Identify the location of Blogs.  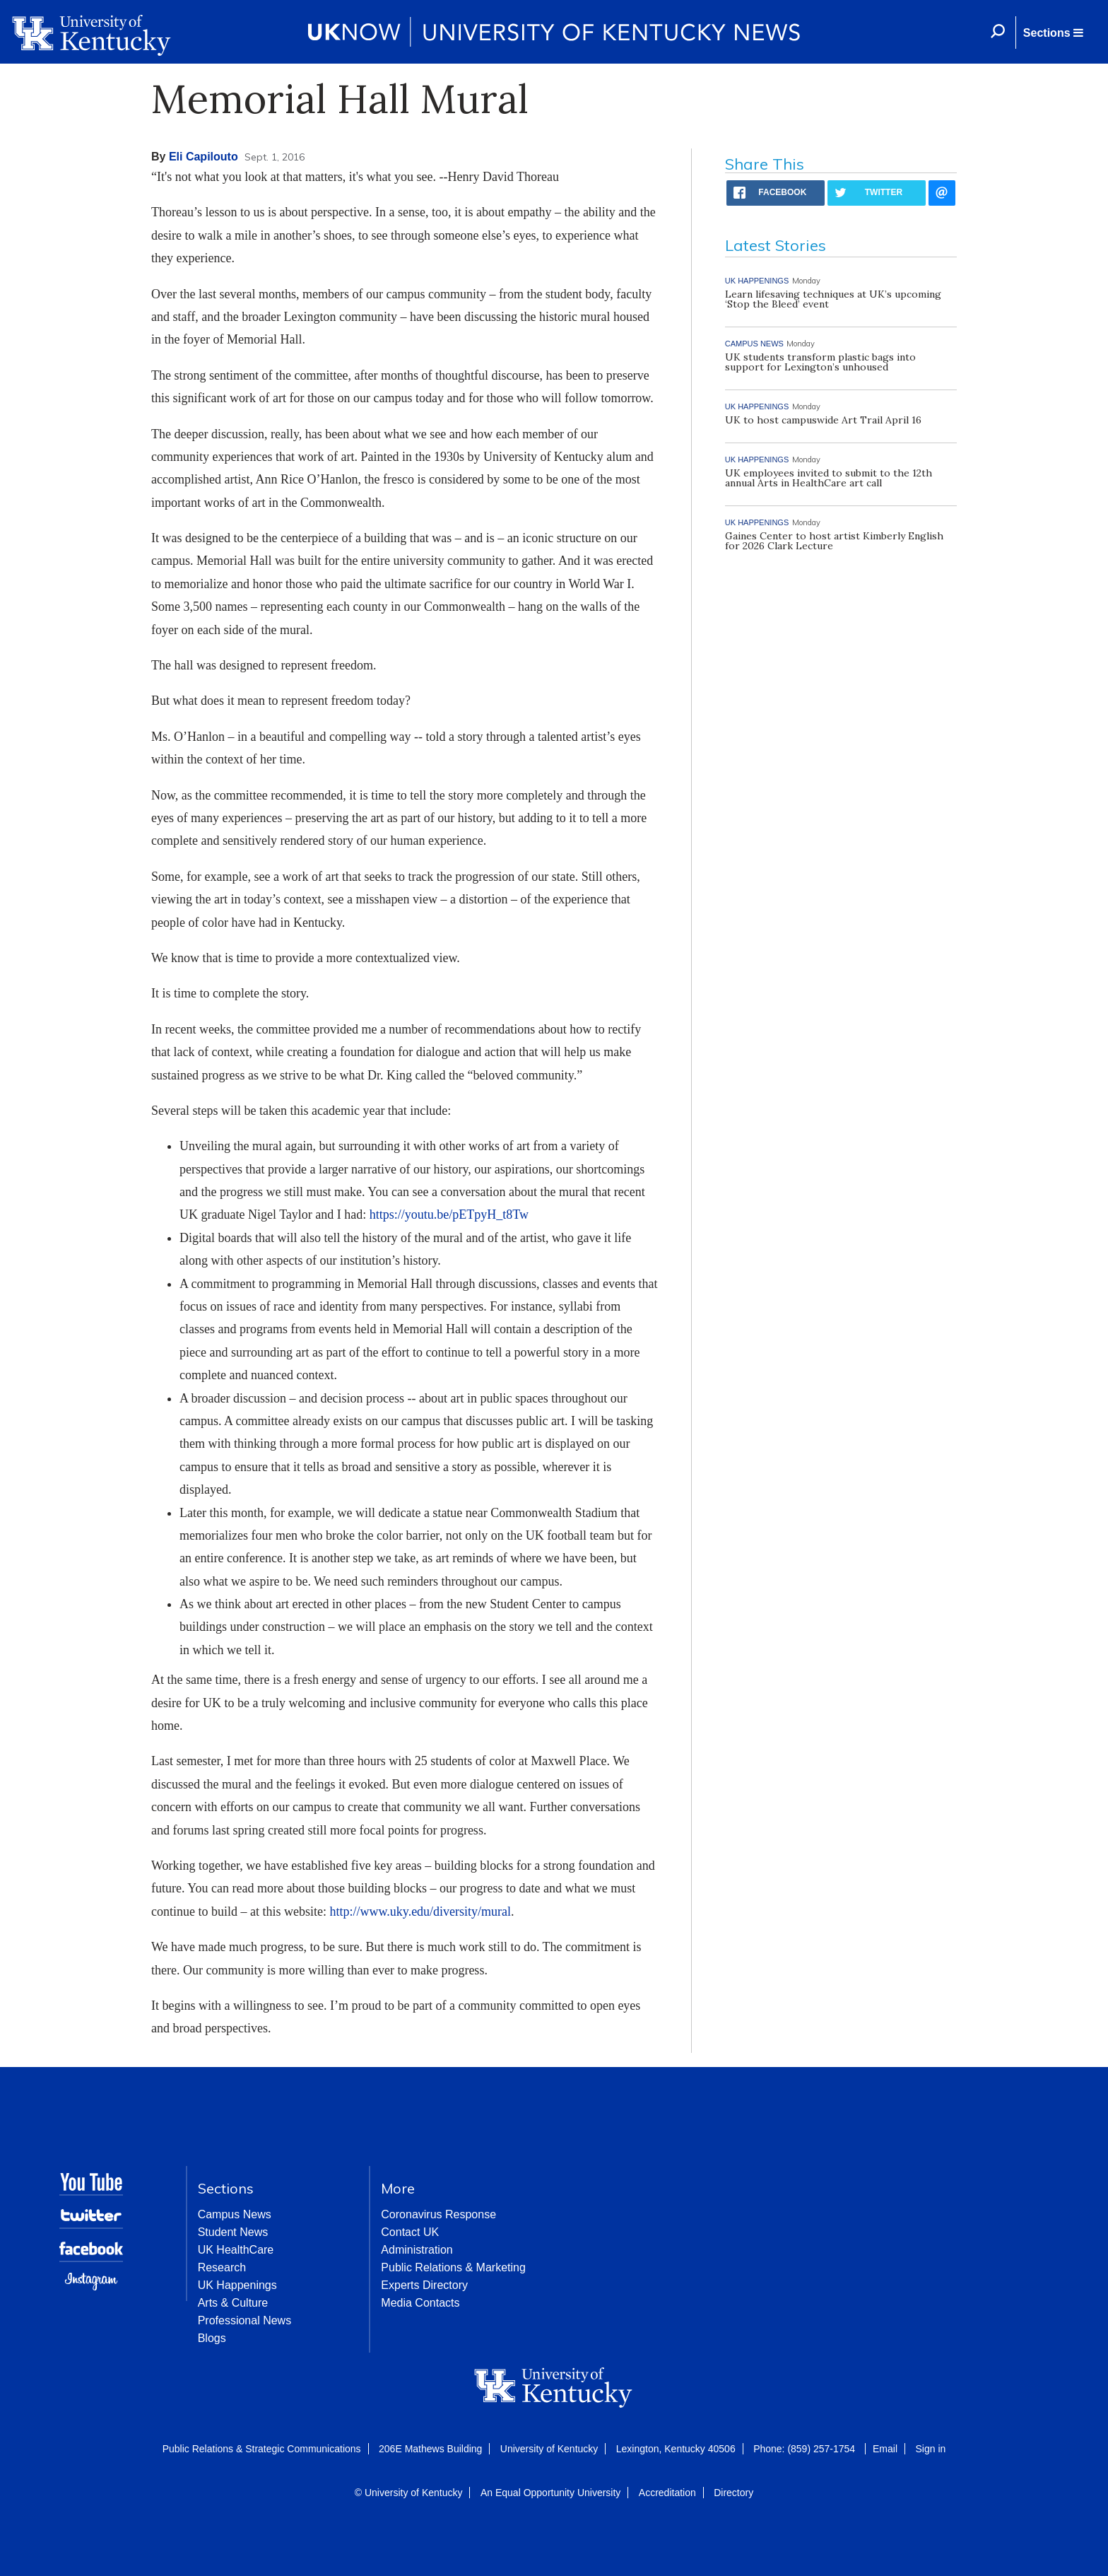
(212, 2338).